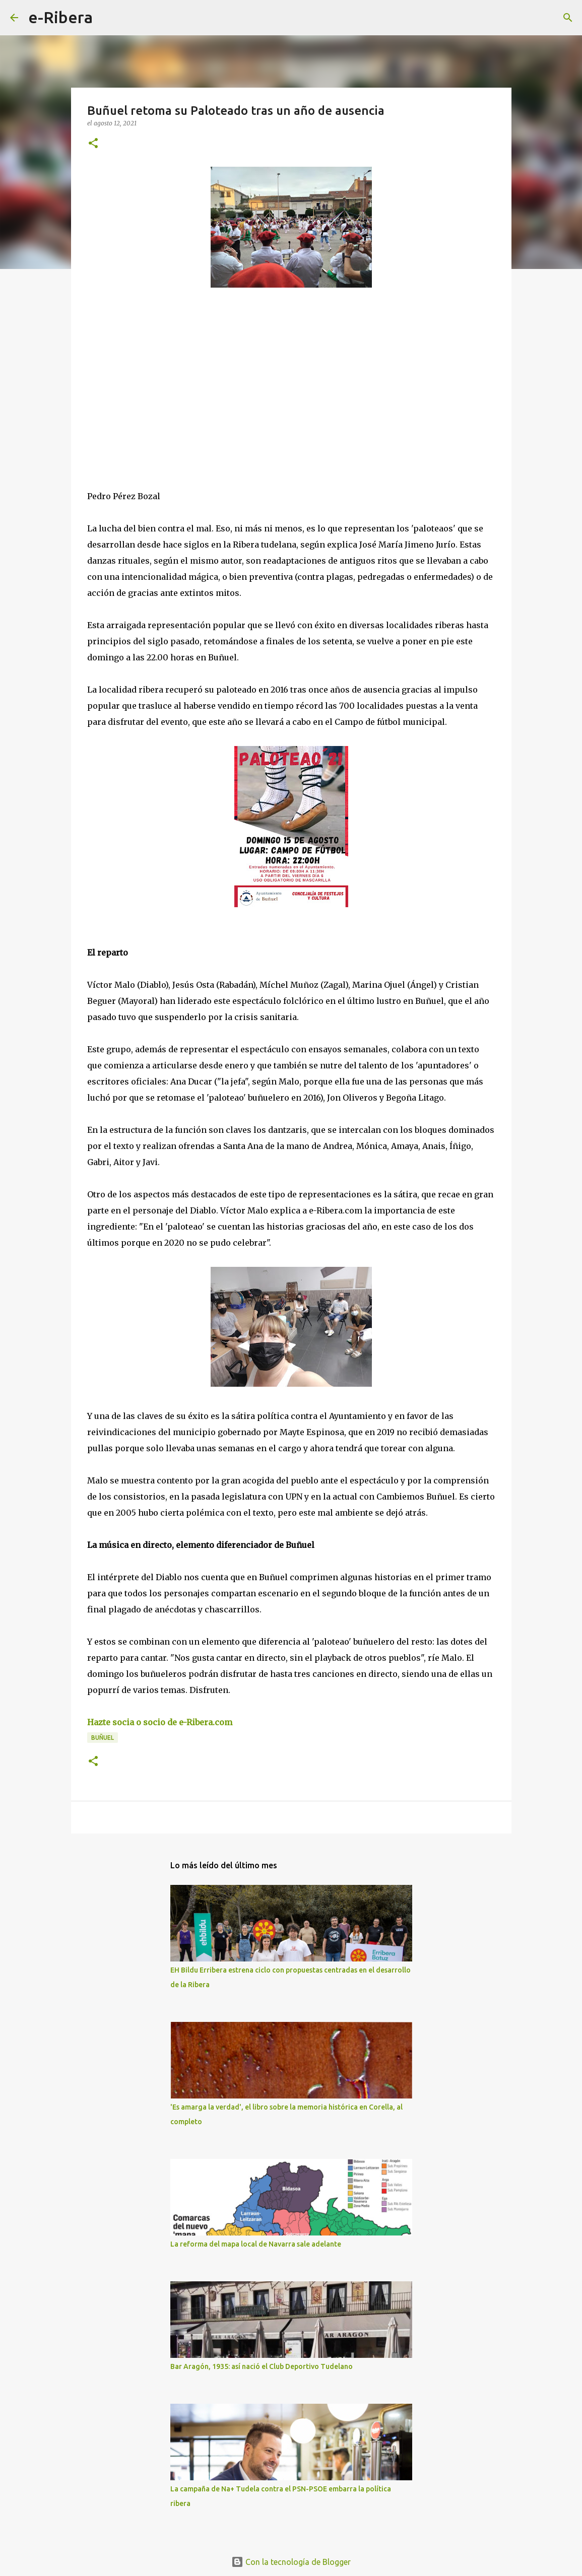 This screenshot has height=2576, width=582. I want to click on Buñuel, so click(102, 1737).